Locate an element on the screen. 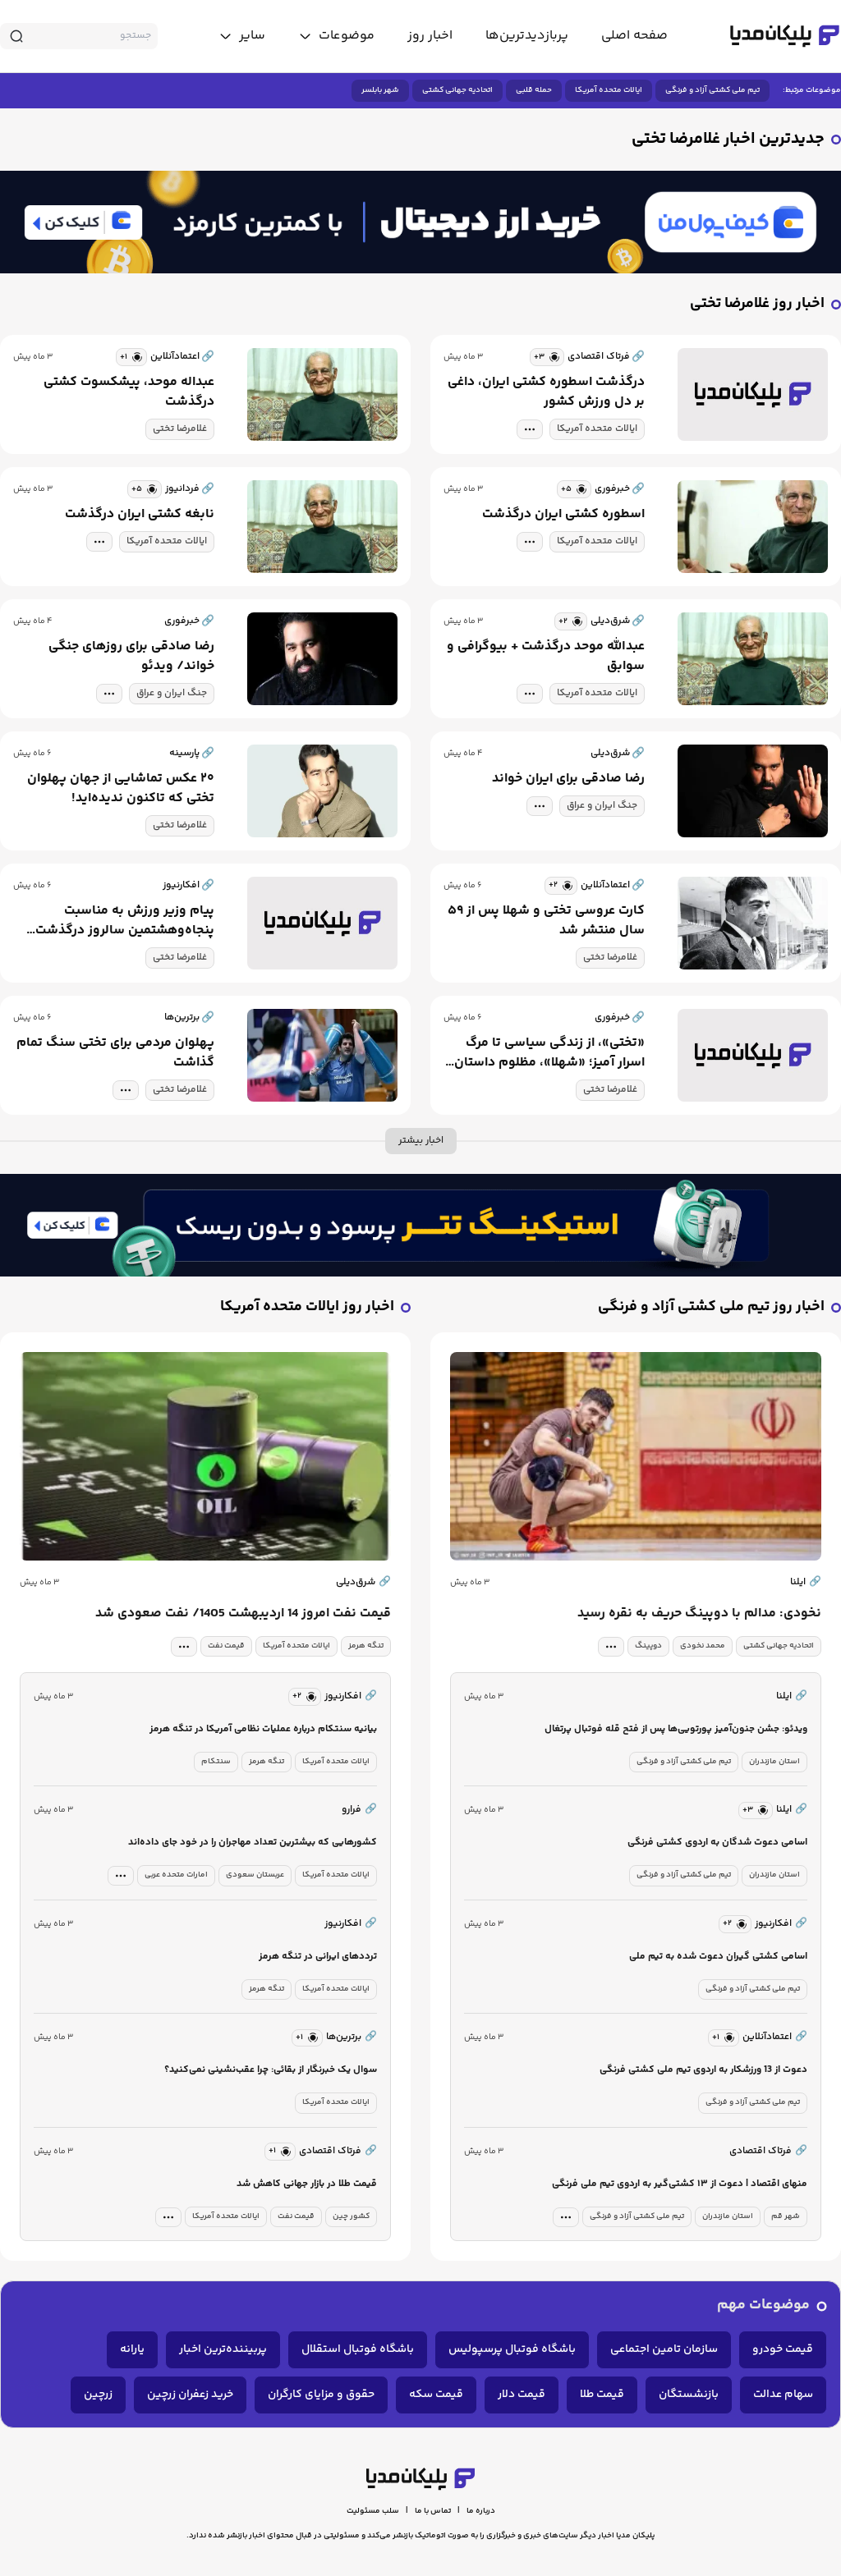  [tag modal] is located at coordinates (530, 429).